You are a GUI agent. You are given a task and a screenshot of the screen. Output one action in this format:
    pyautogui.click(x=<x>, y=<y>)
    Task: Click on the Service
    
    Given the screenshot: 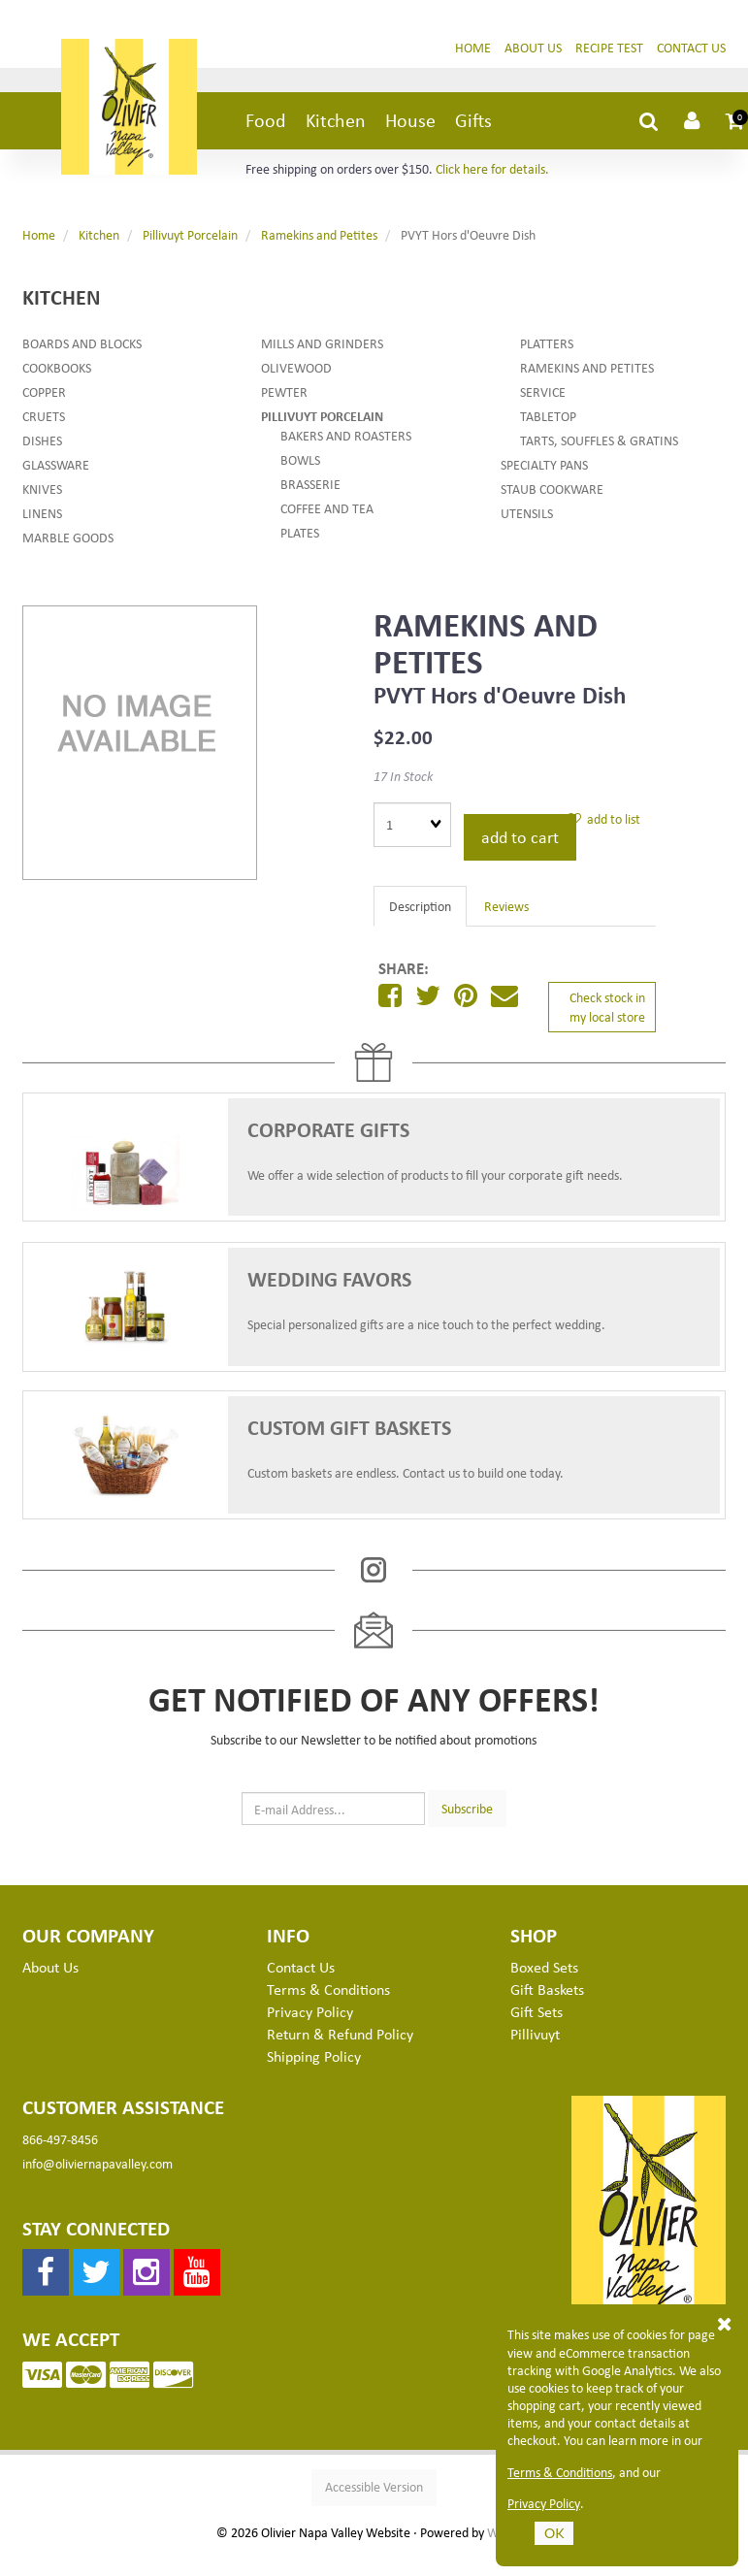 What is the action you would take?
    pyautogui.click(x=543, y=391)
    